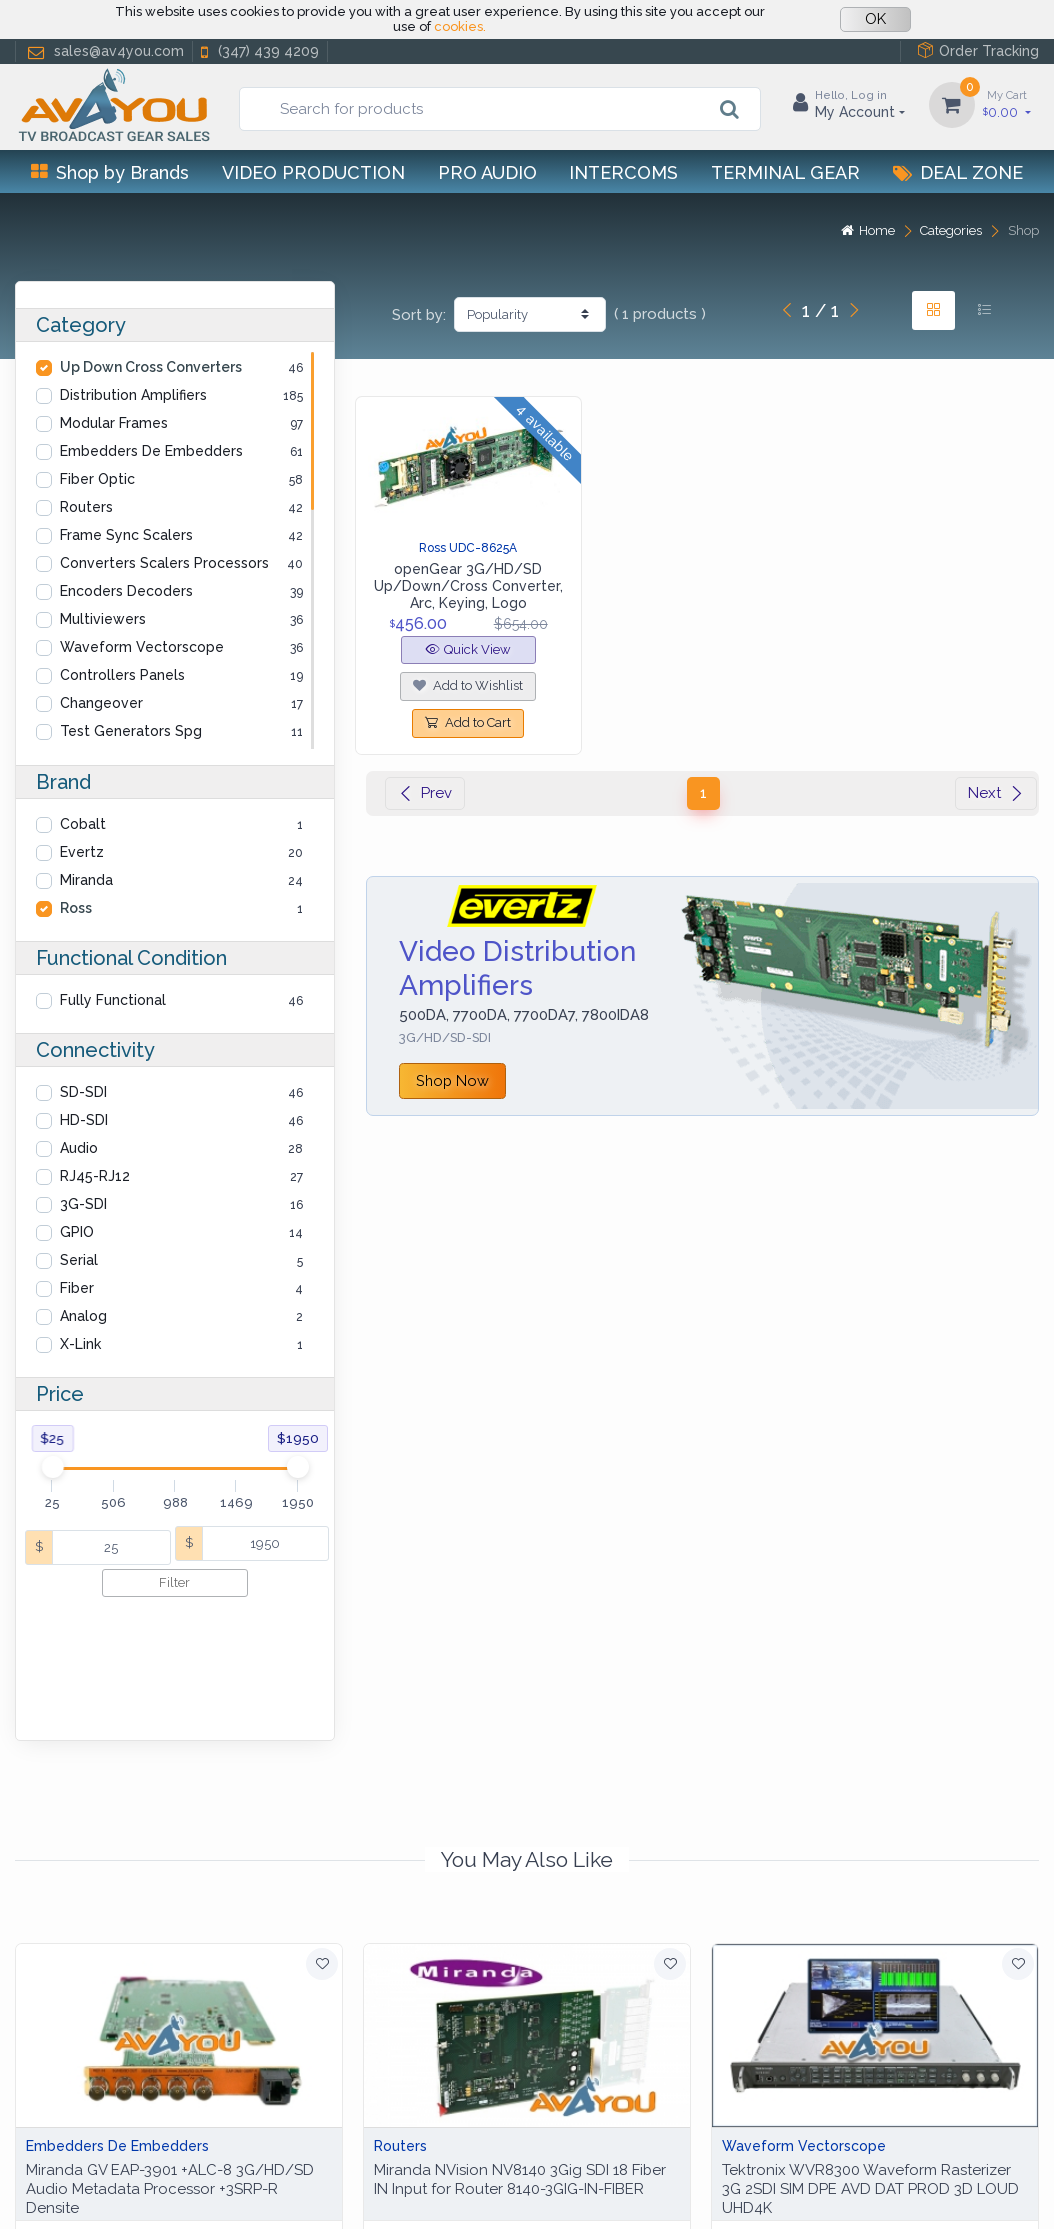  What do you see at coordinates (145, 2190) in the screenshot?
I see `Privacy` at bounding box center [145, 2190].